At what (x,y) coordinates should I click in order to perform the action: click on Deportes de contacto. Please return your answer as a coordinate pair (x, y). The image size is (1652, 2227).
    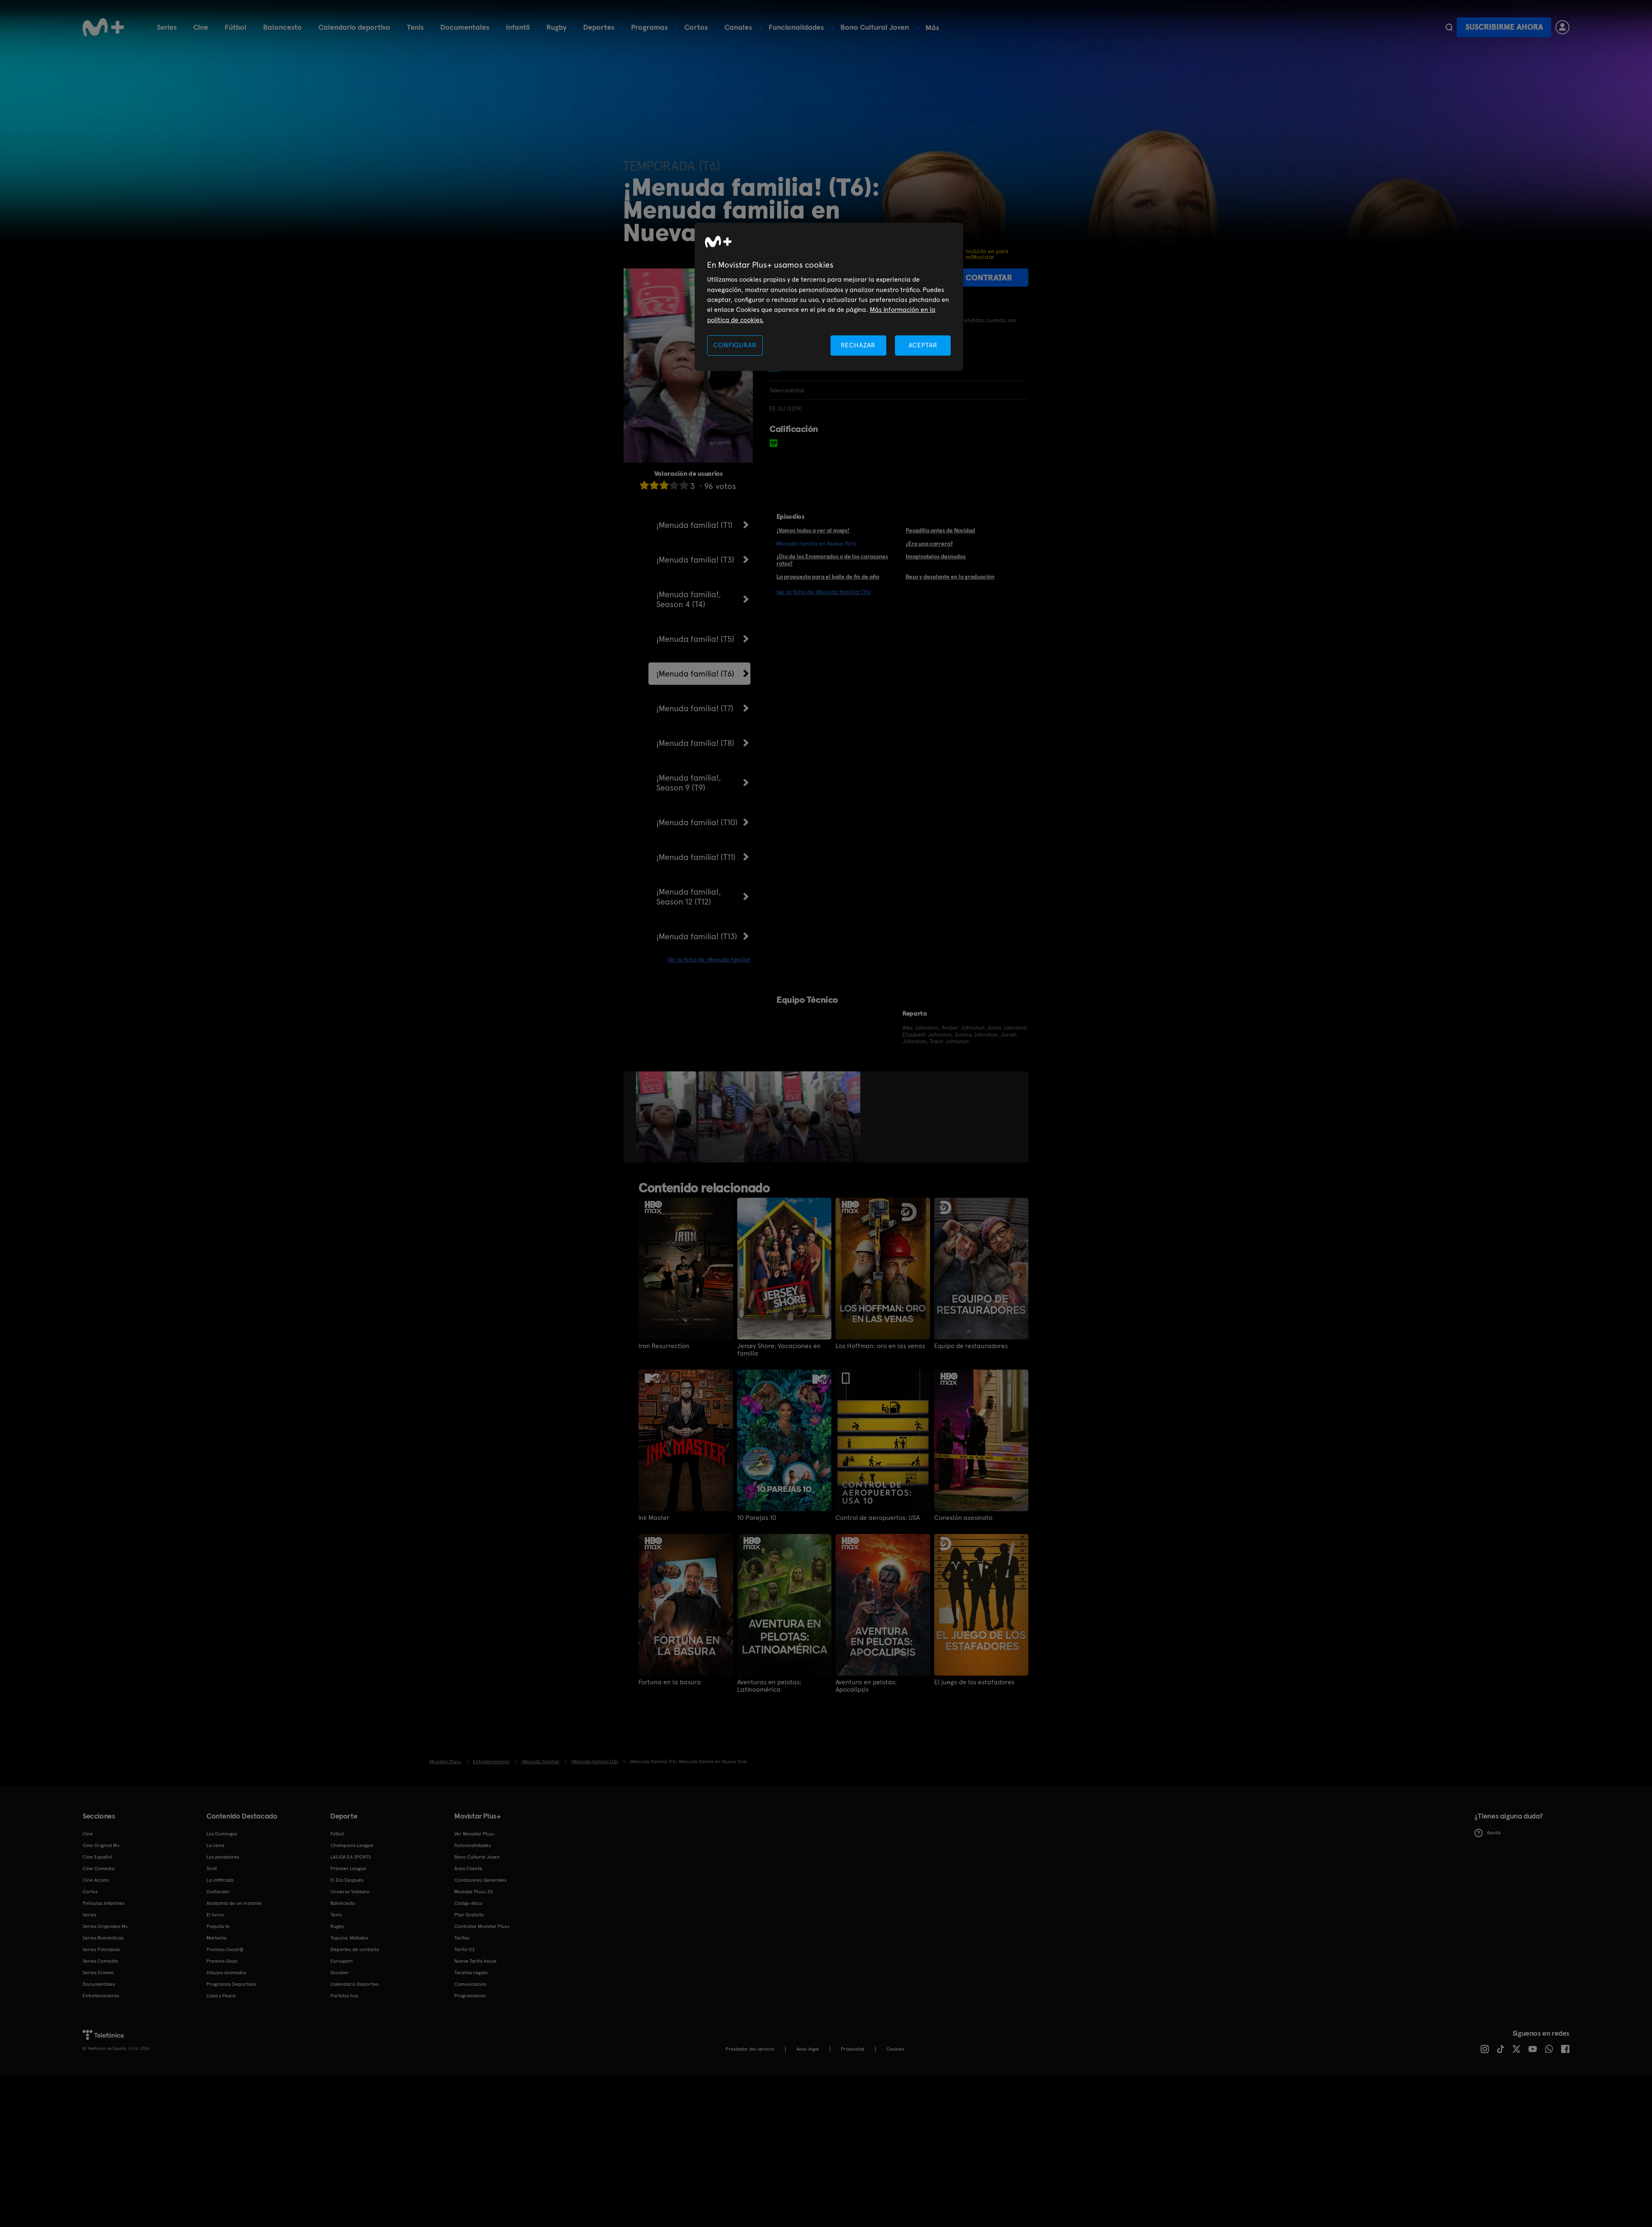
    Looking at the image, I should click on (354, 1949).